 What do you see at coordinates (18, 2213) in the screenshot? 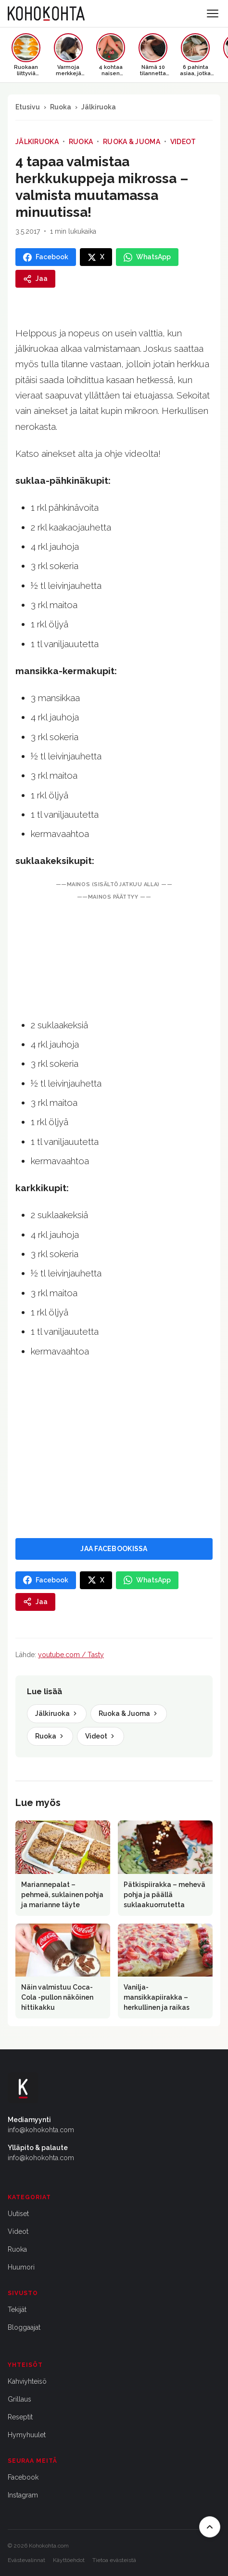
I see `Uutiset` at bounding box center [18, 2213].